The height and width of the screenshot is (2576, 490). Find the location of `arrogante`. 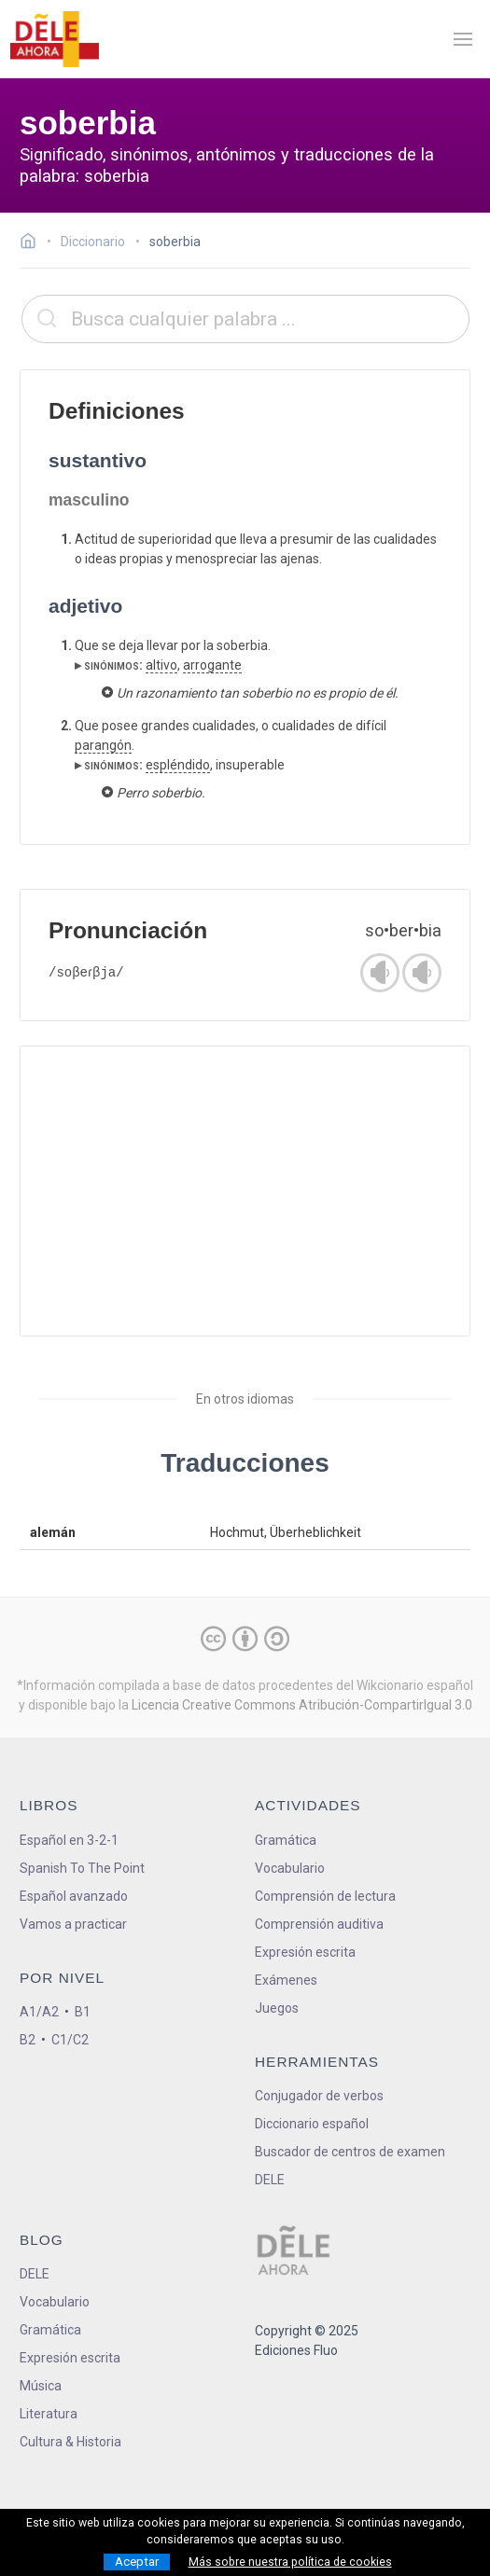

arrogante is located at coordinates (212, 665).